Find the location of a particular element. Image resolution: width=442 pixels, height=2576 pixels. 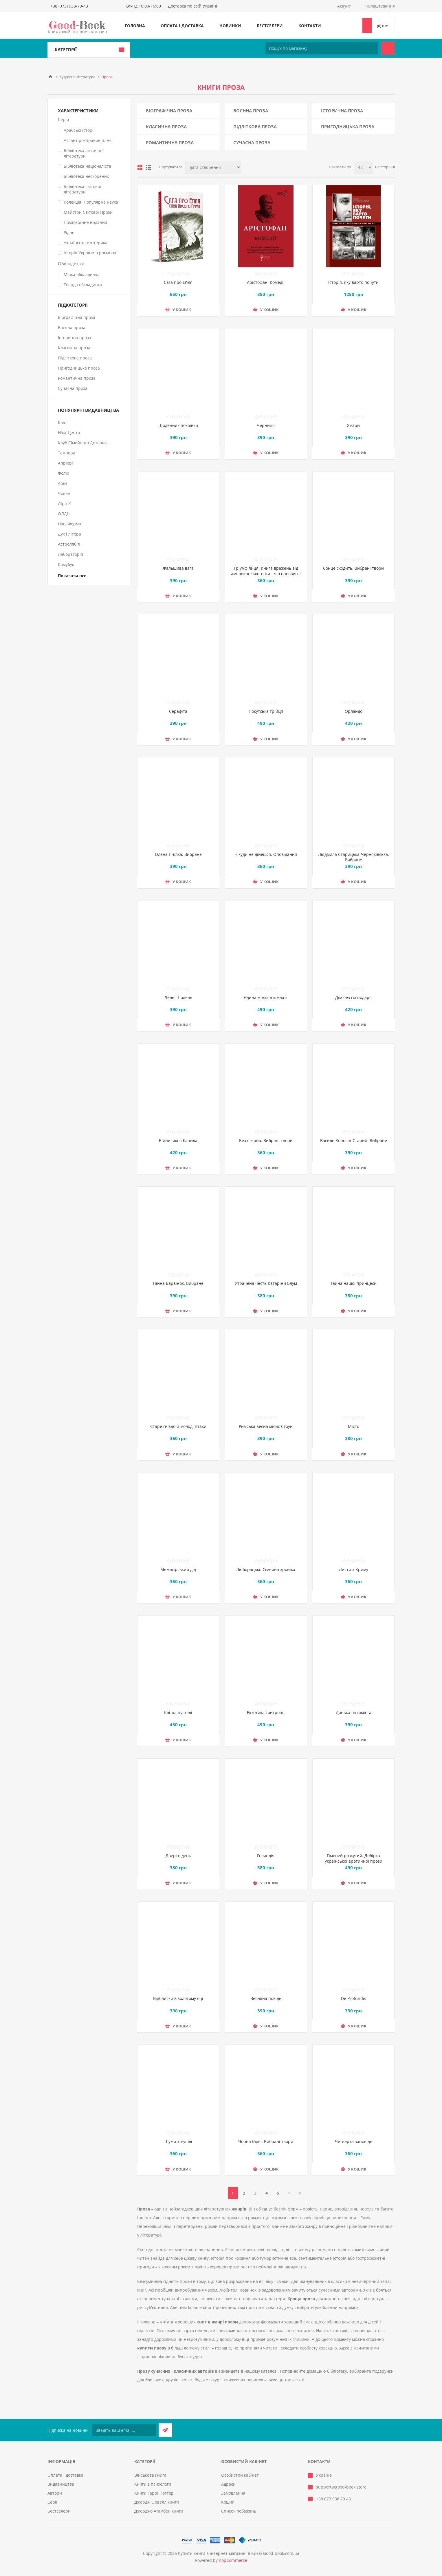

Єдина жінка в кімнаті is located at coordinates (265, 997).